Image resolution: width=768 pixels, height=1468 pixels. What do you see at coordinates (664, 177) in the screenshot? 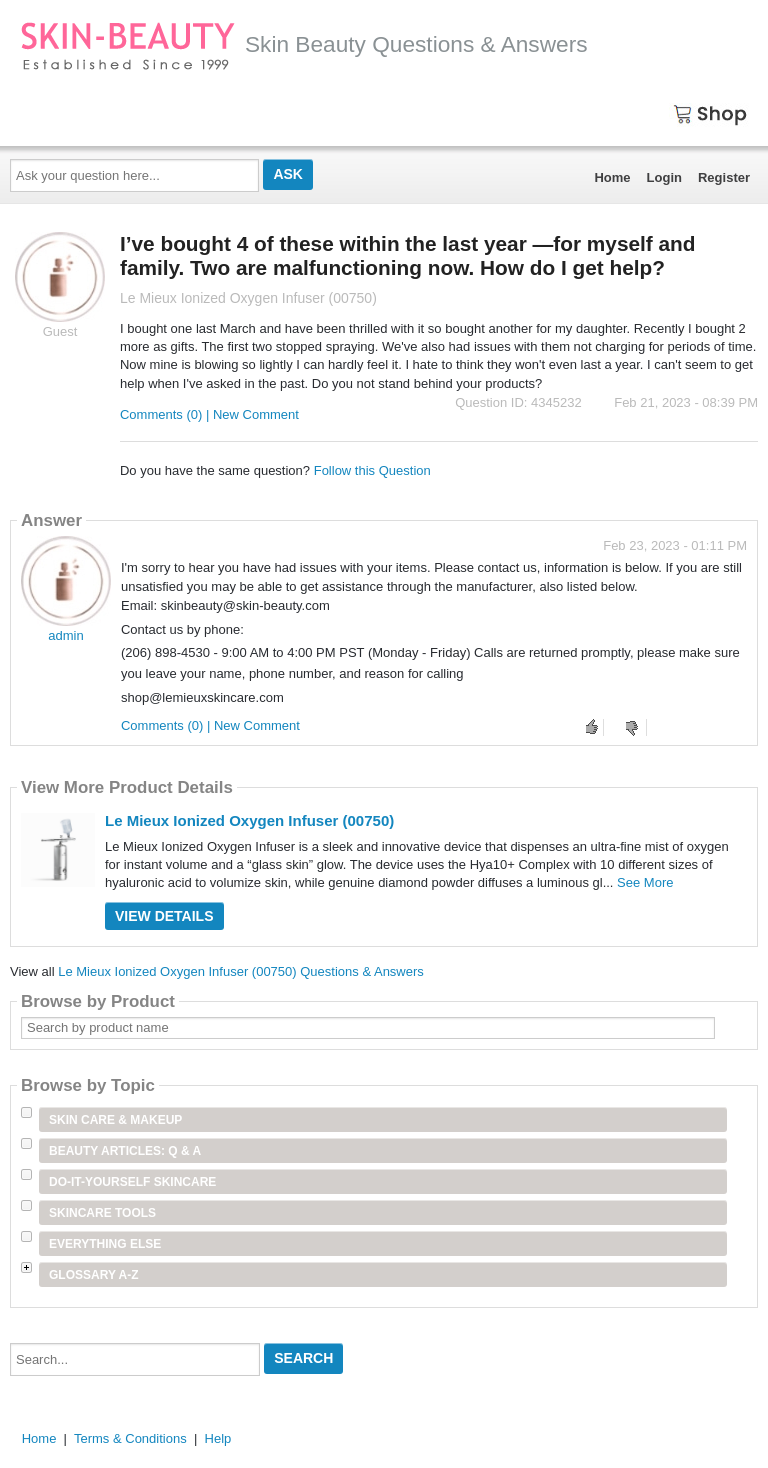
I see `Login` at bounding box center [664, 177].